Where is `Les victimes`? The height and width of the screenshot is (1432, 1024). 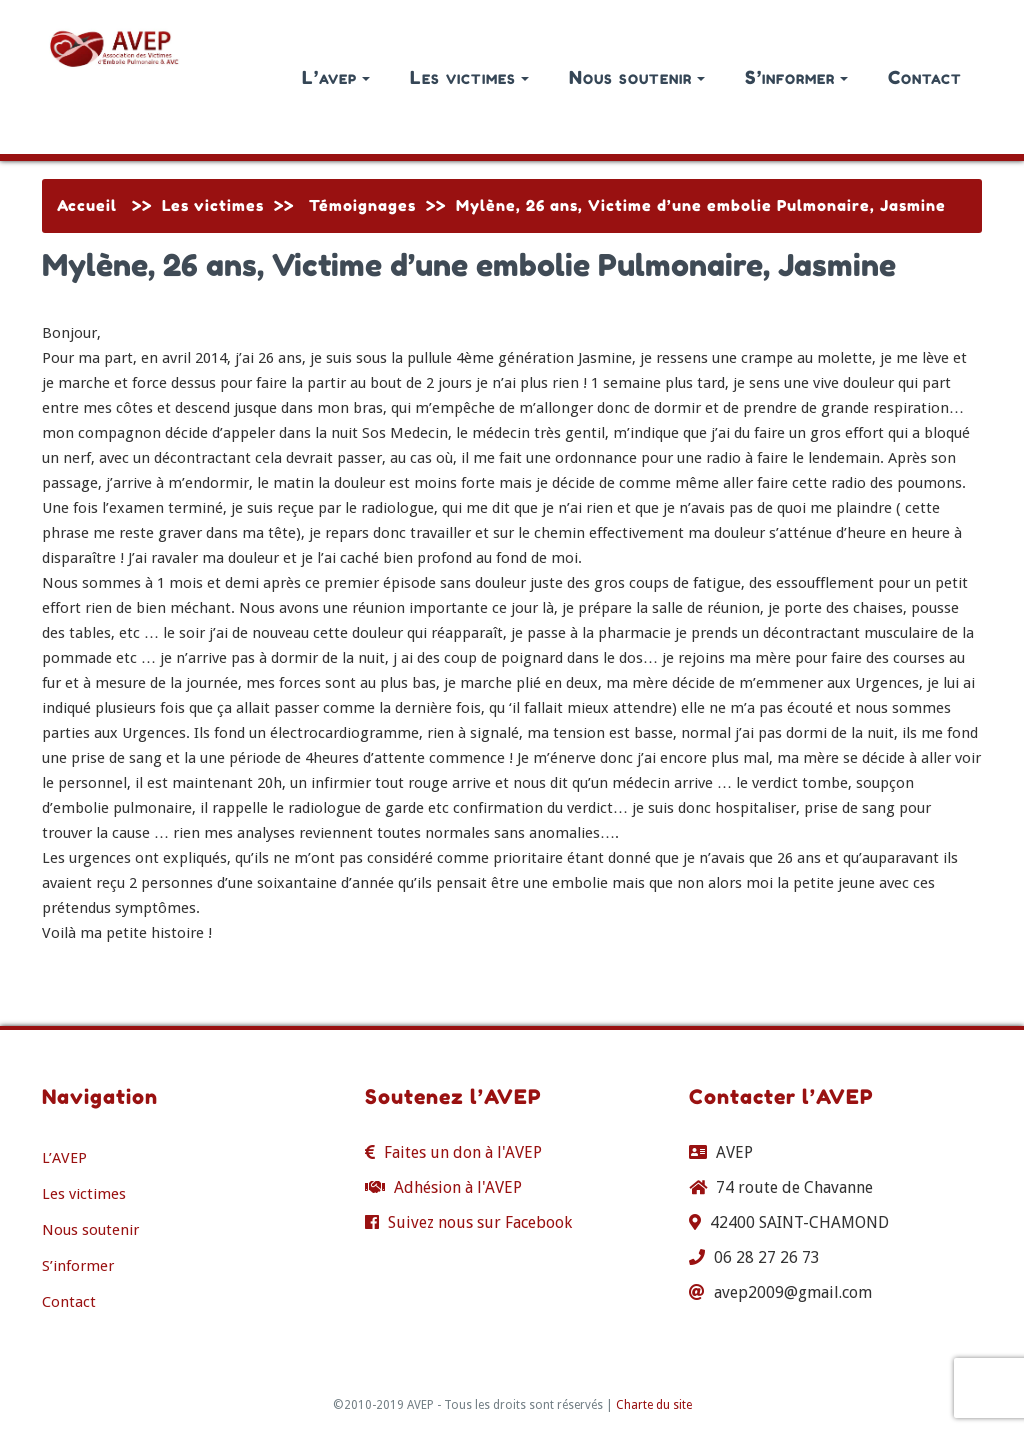 Les victimes is located at coordinates (469, 77).